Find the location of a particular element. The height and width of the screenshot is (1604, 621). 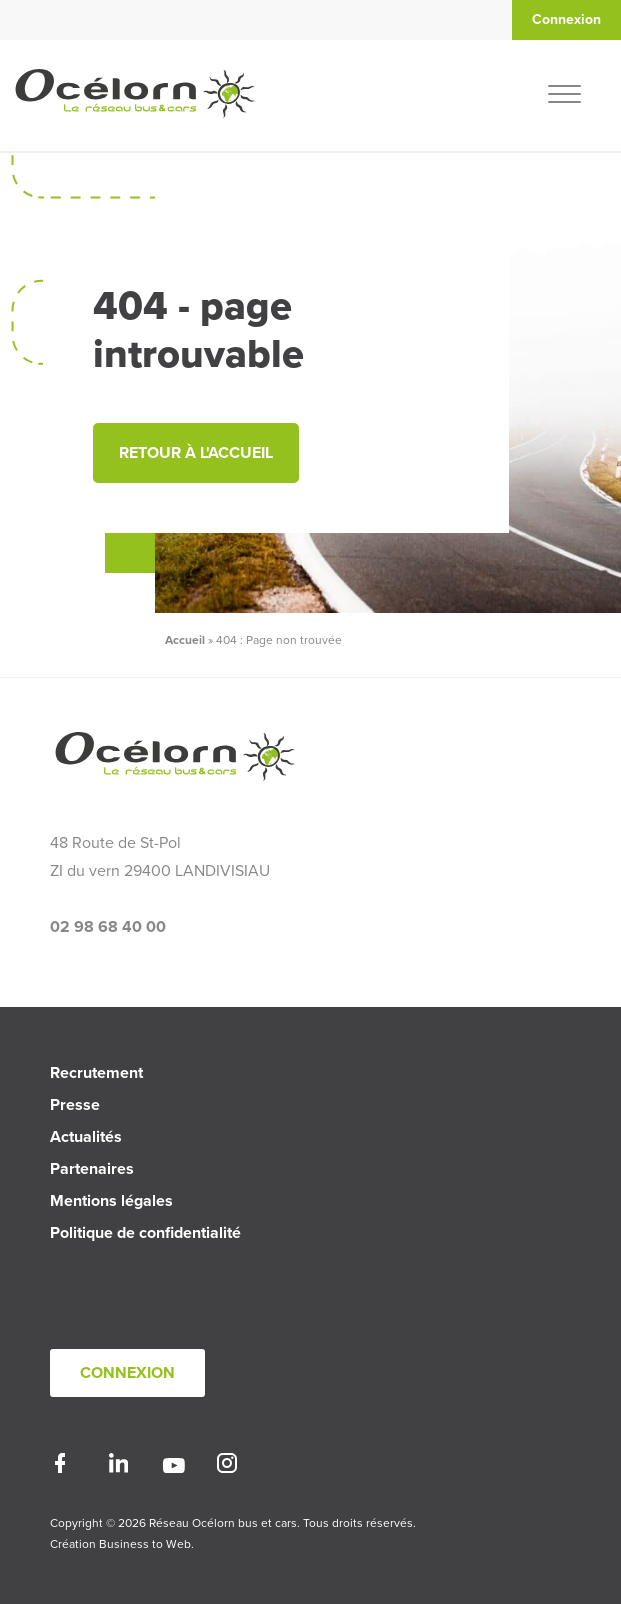

Connexion is located at coordinates (127, 1373).